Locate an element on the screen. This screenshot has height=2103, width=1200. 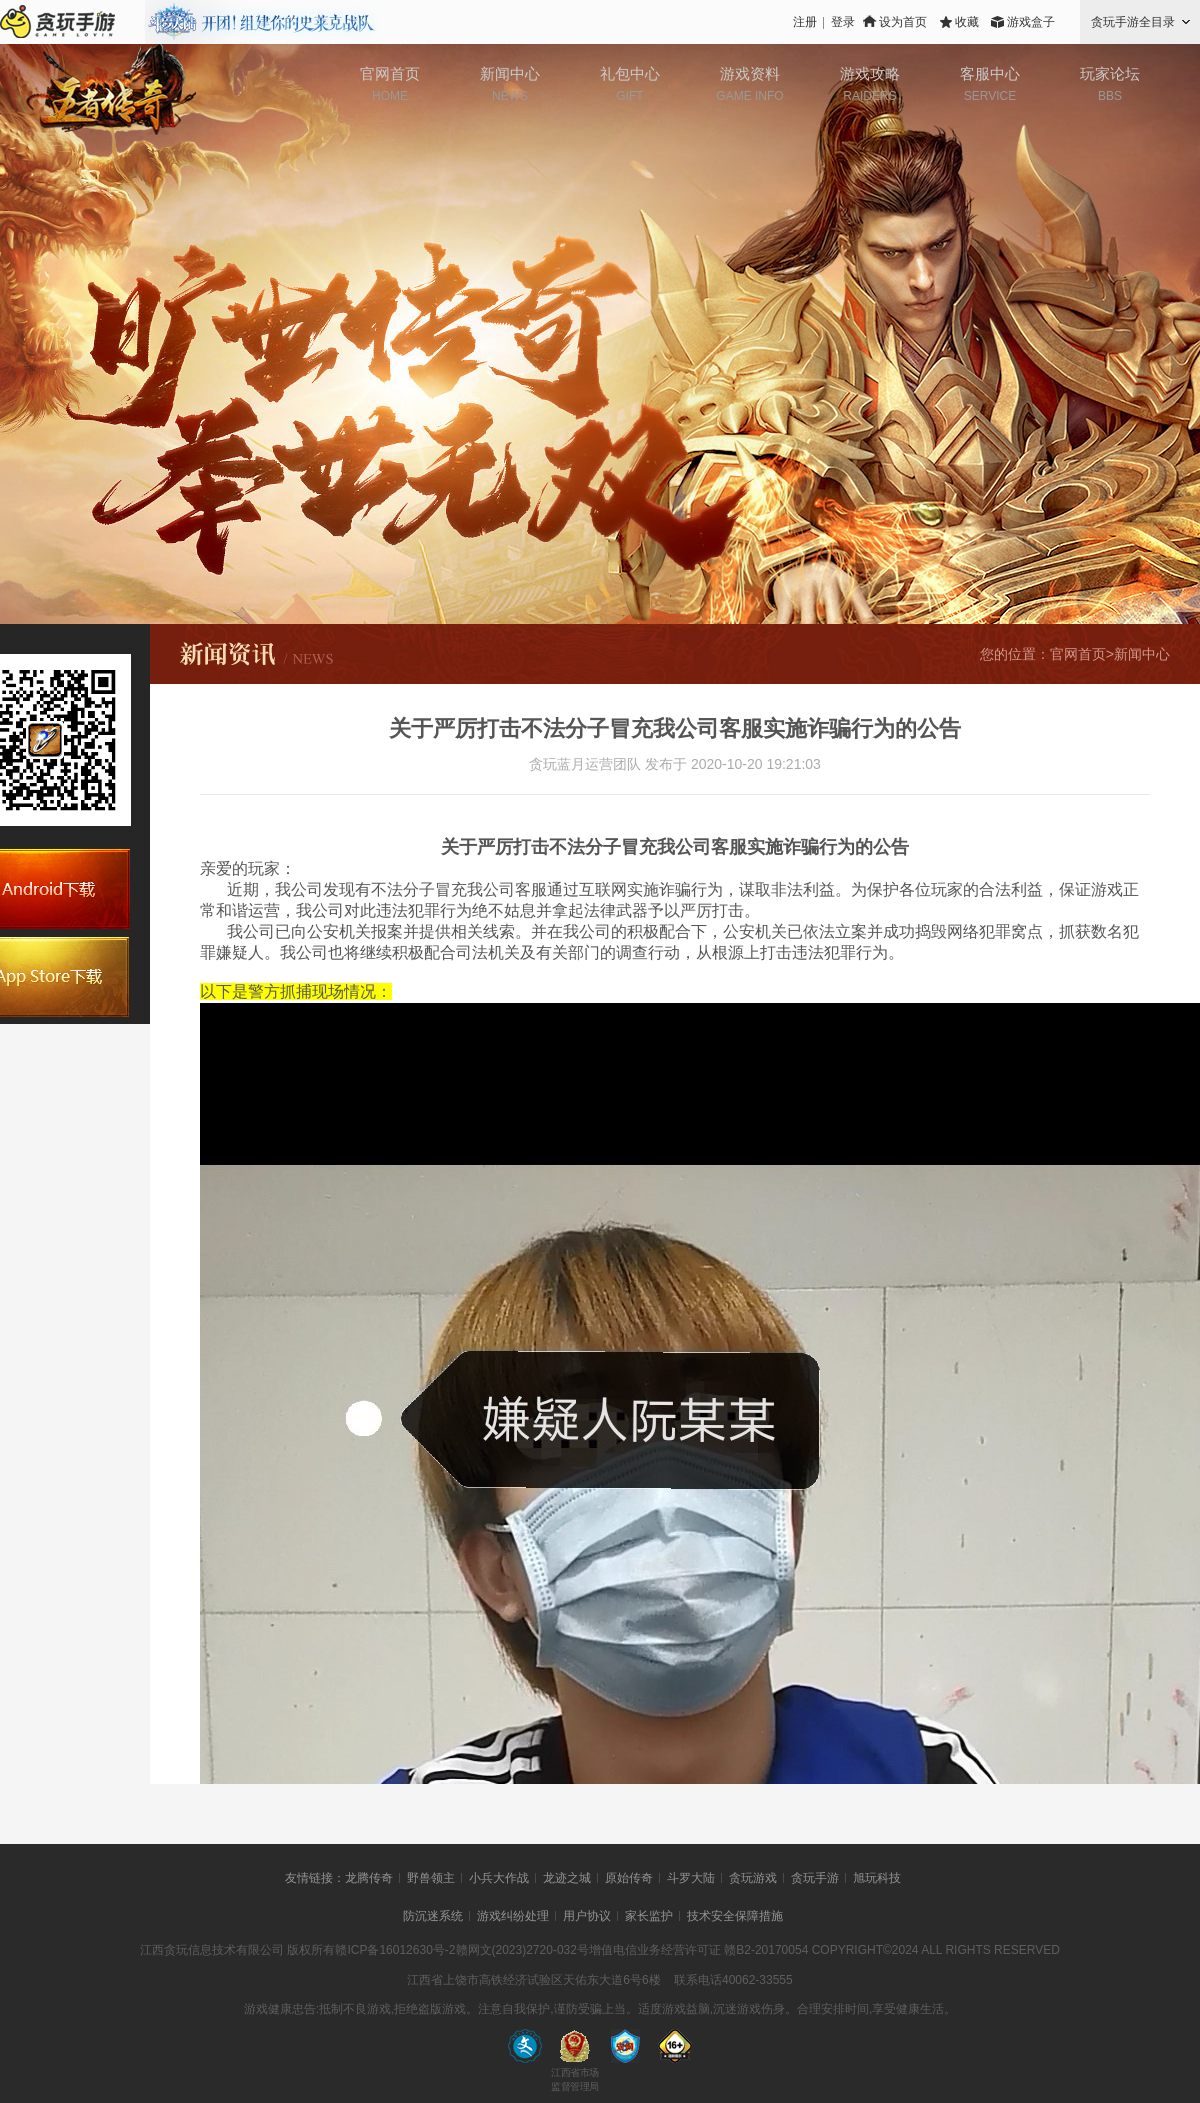
设为首页 is located at coordinates (903, 22).